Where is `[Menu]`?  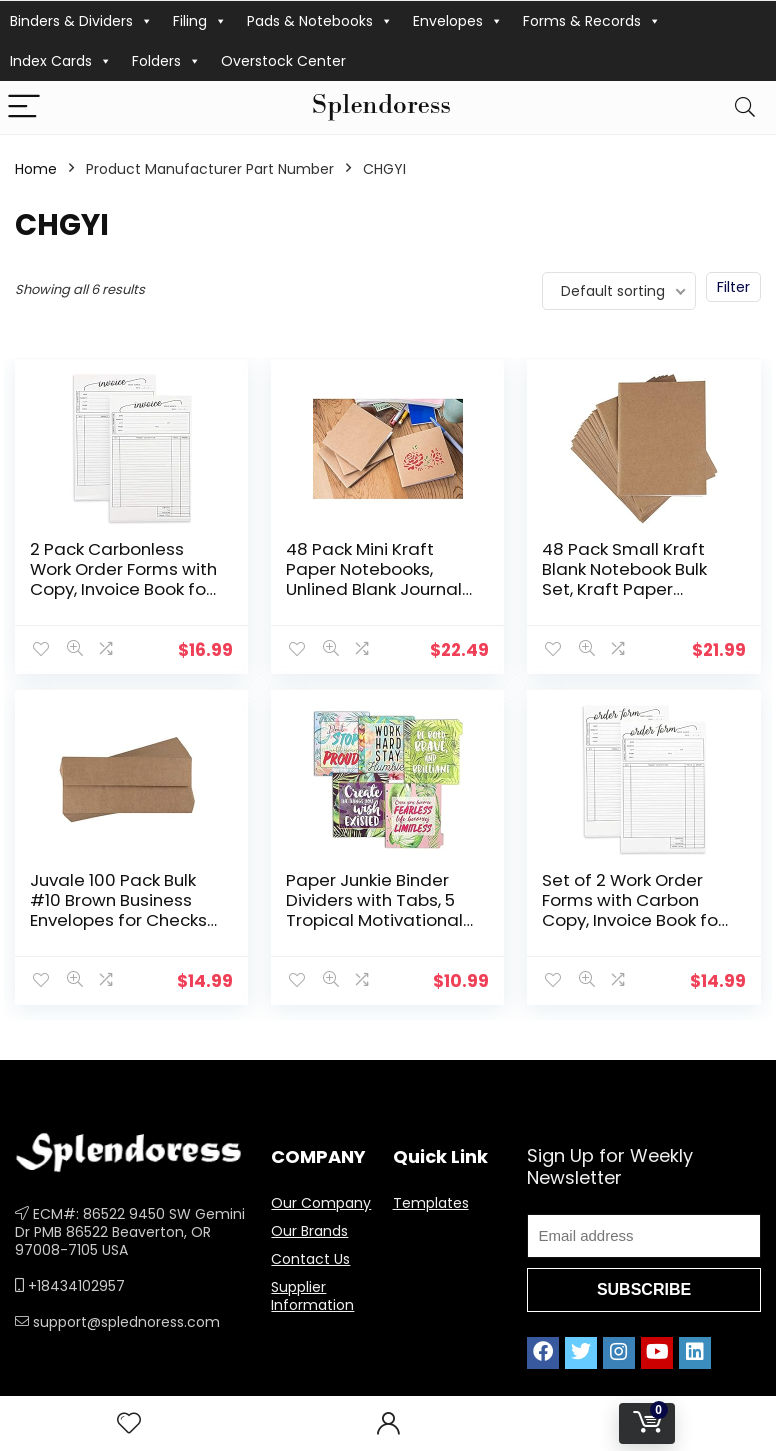
[Menu] is located at coordinates (24, 107).